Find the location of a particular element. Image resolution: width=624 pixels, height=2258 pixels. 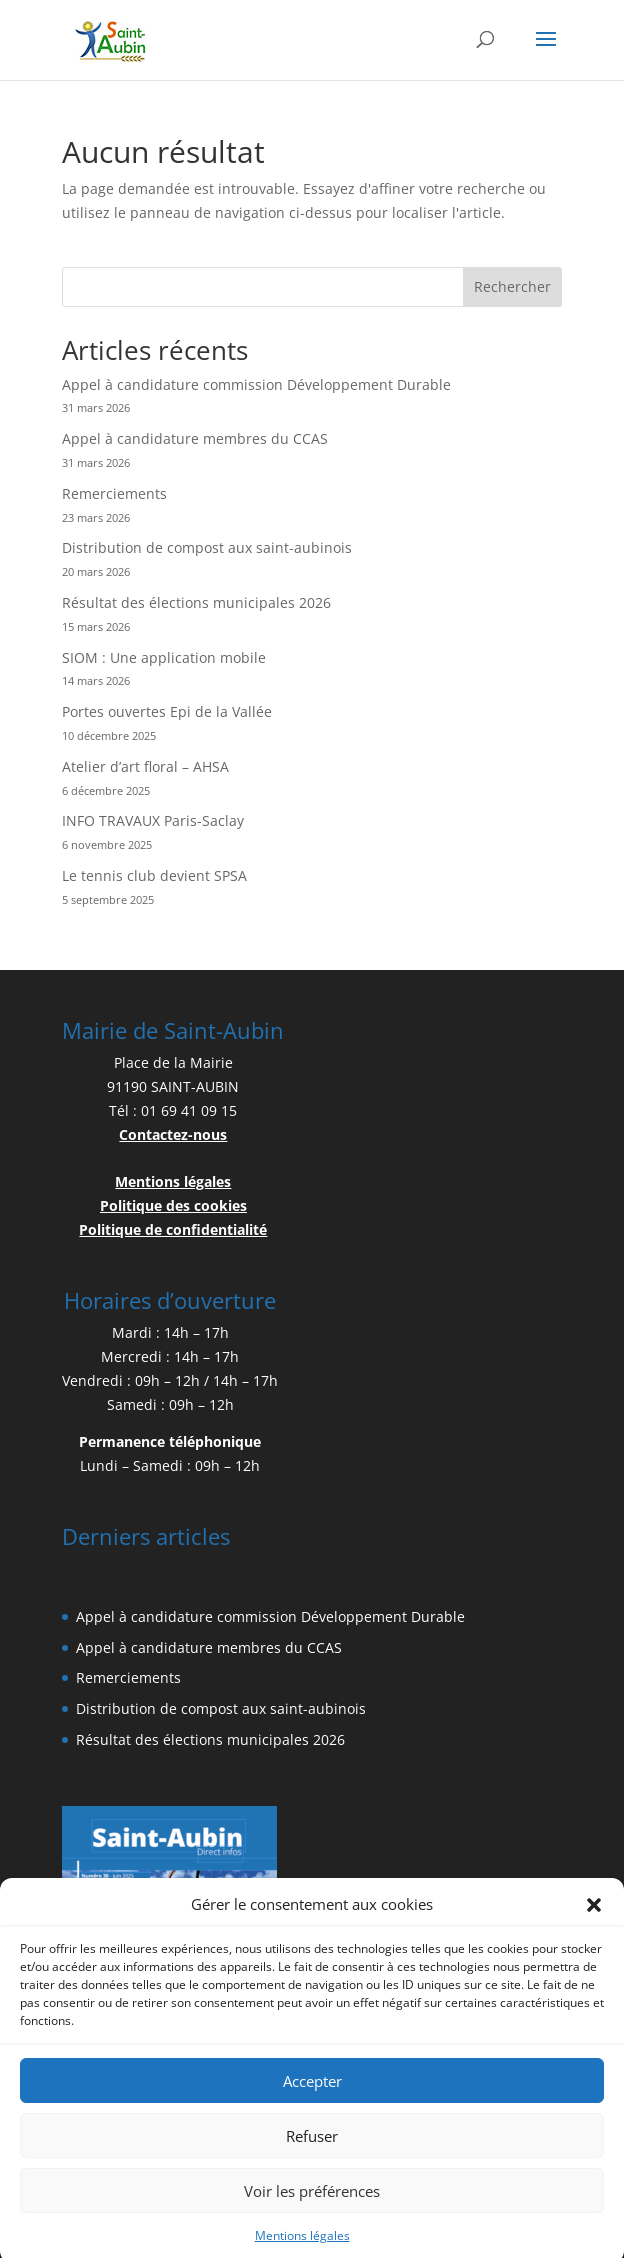

Distribution de compost aux saint-aubinois is located at coordinates (207, 547).